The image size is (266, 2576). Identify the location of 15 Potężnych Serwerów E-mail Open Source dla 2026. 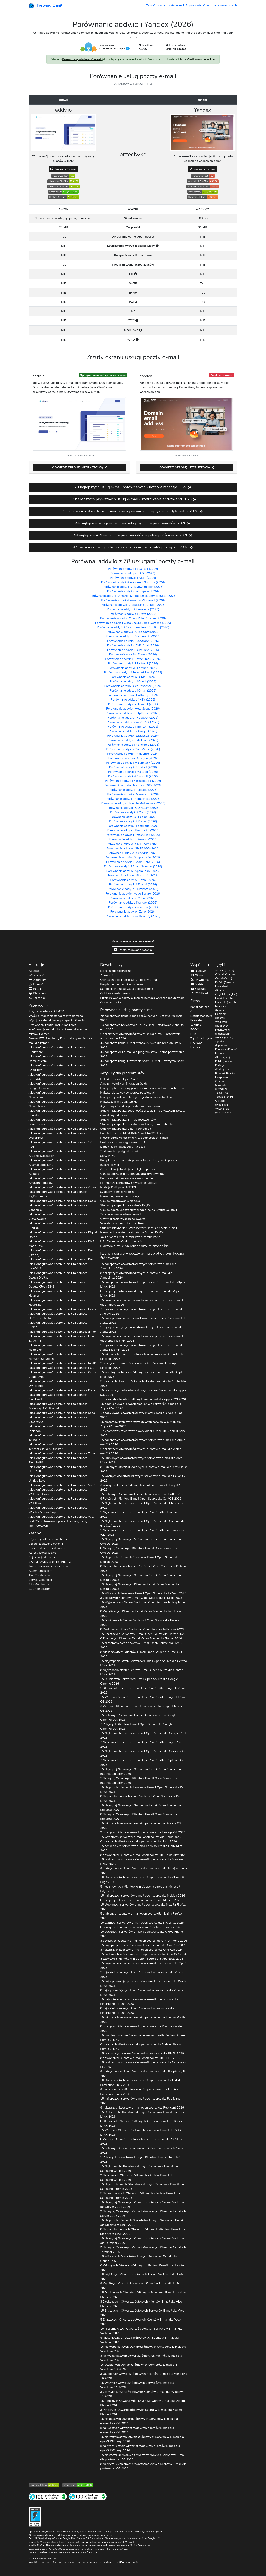
(142, 1494).